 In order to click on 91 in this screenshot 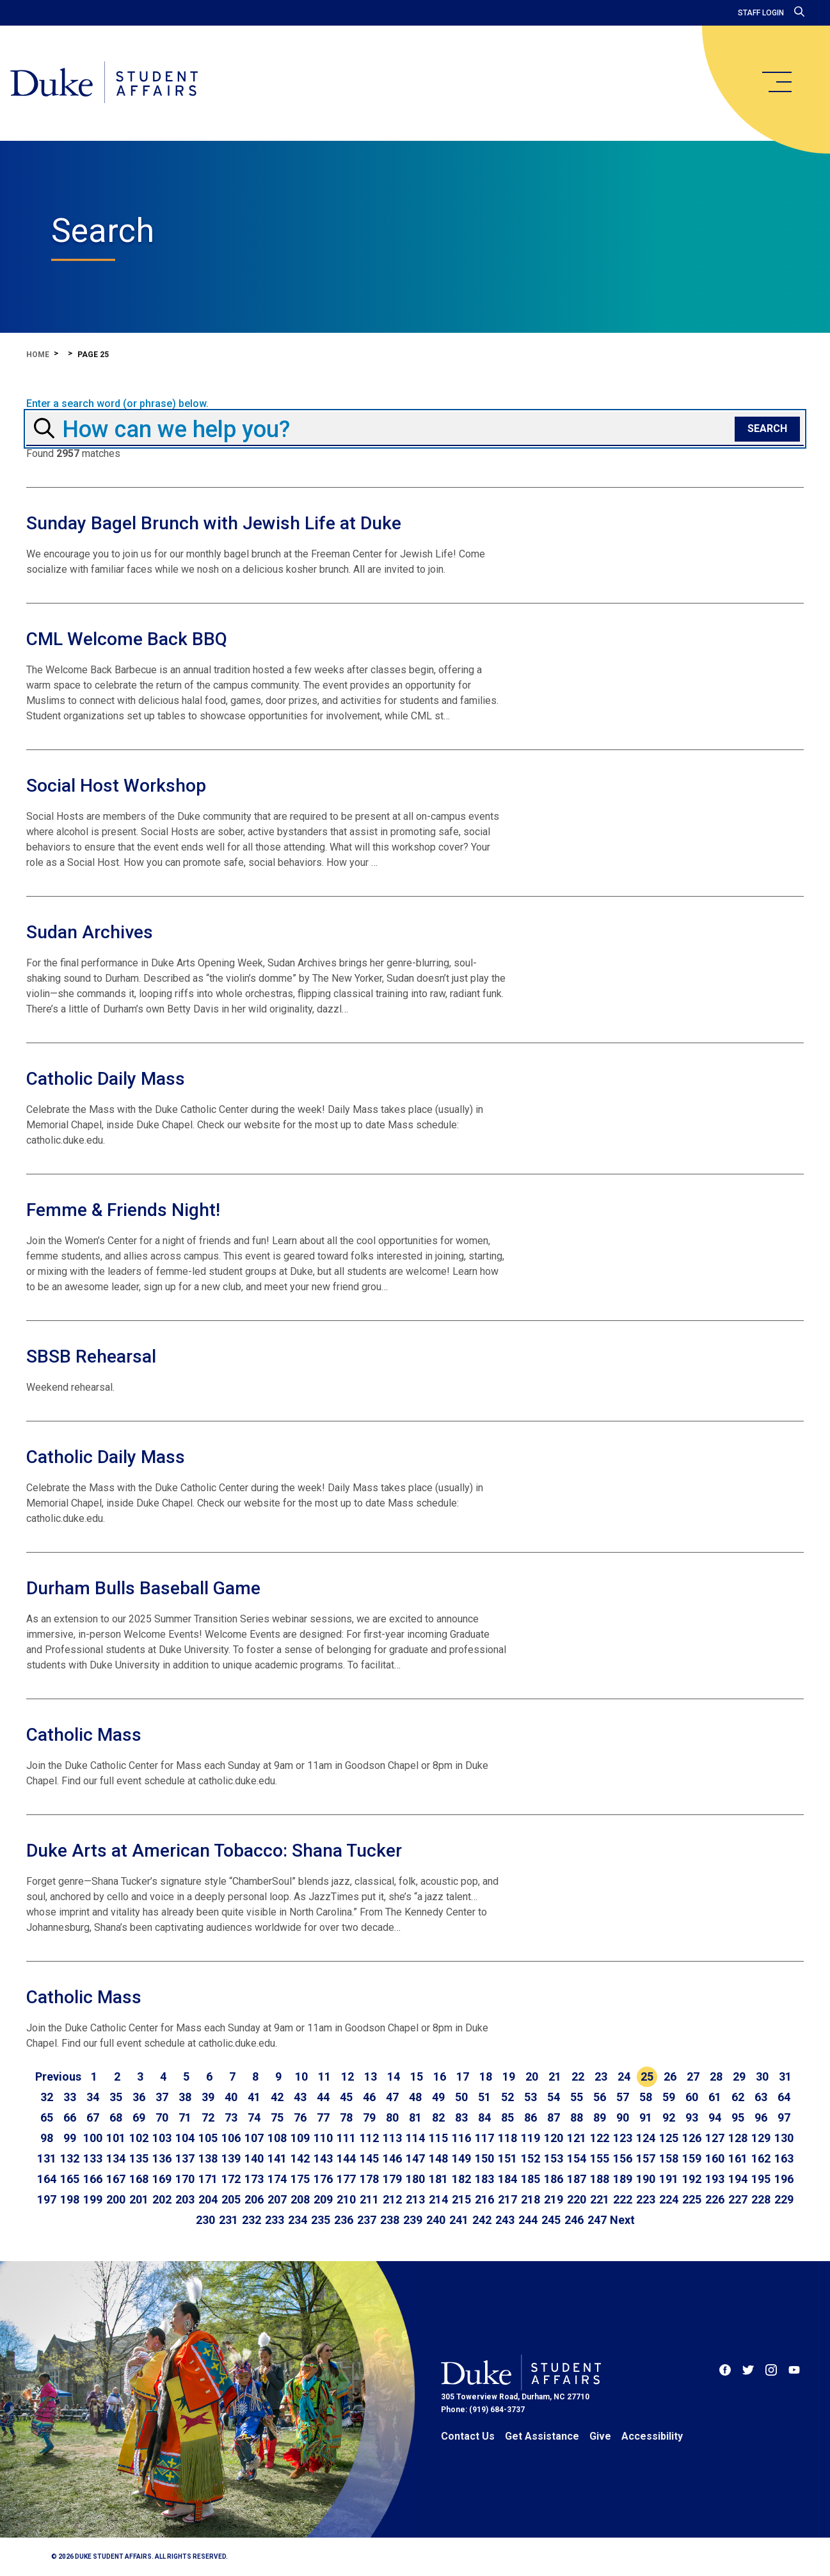, I will do `click(645, 2117)`.